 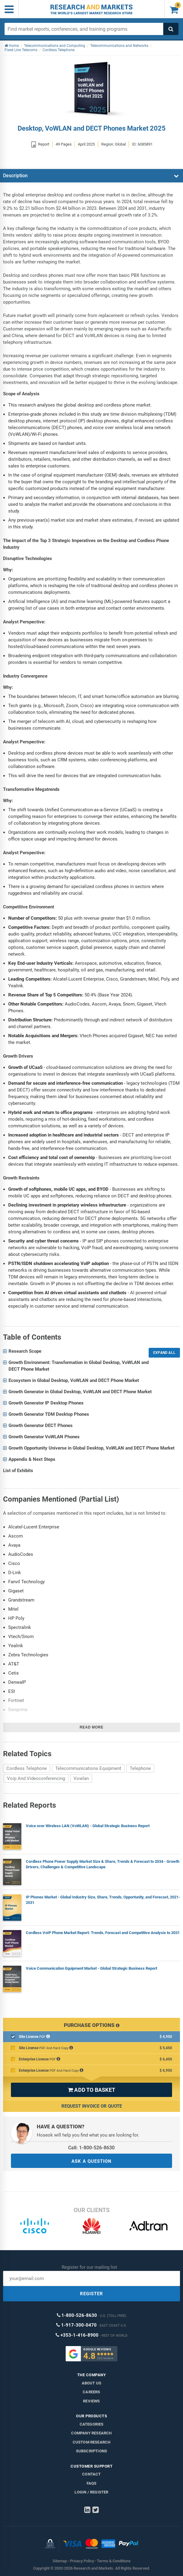 What do you see at coordinates (92, 2383) in the screenshot?
I see `About us` at bounding box center [92, 2383].